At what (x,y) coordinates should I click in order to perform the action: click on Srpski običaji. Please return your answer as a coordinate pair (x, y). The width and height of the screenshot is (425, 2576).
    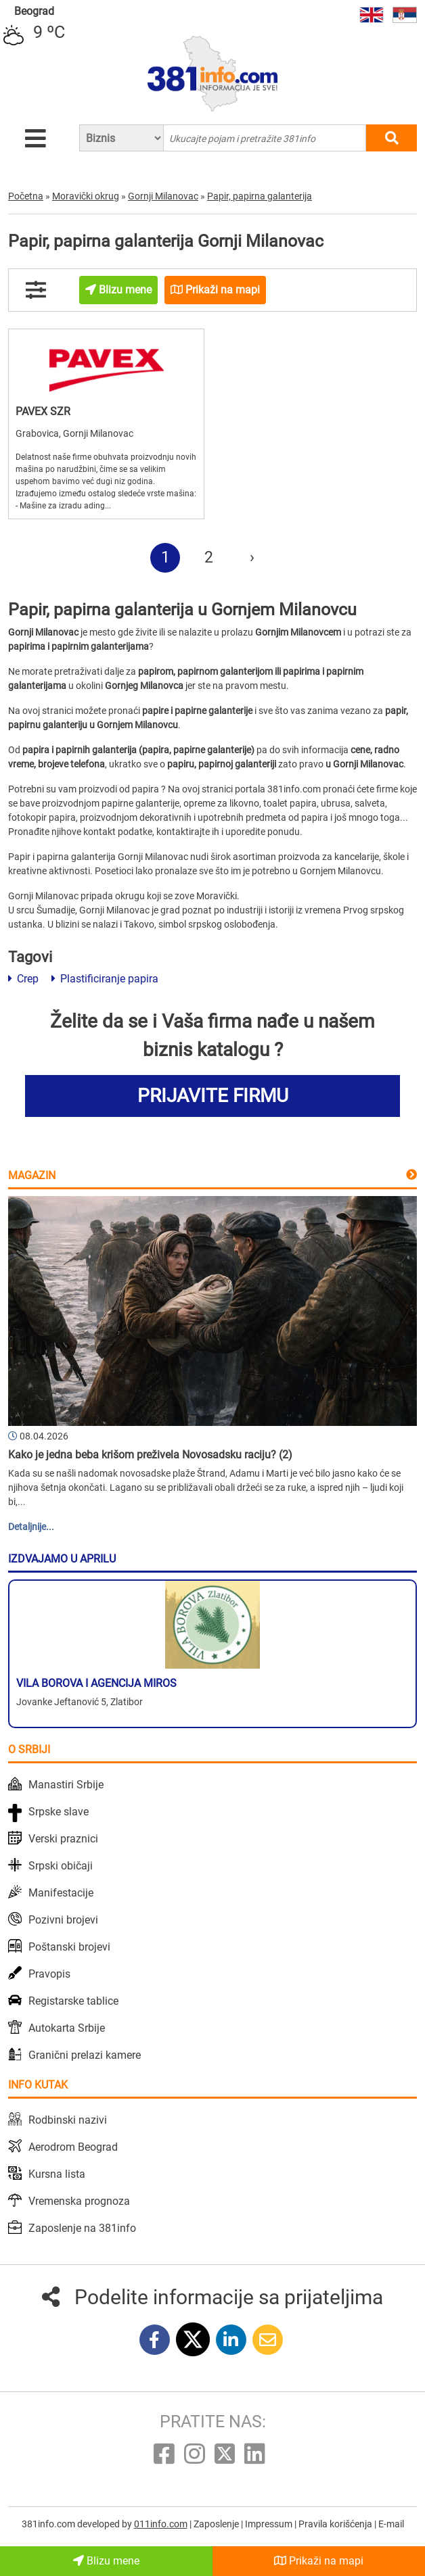
    Looking at the image, I should click on (60, 1865).